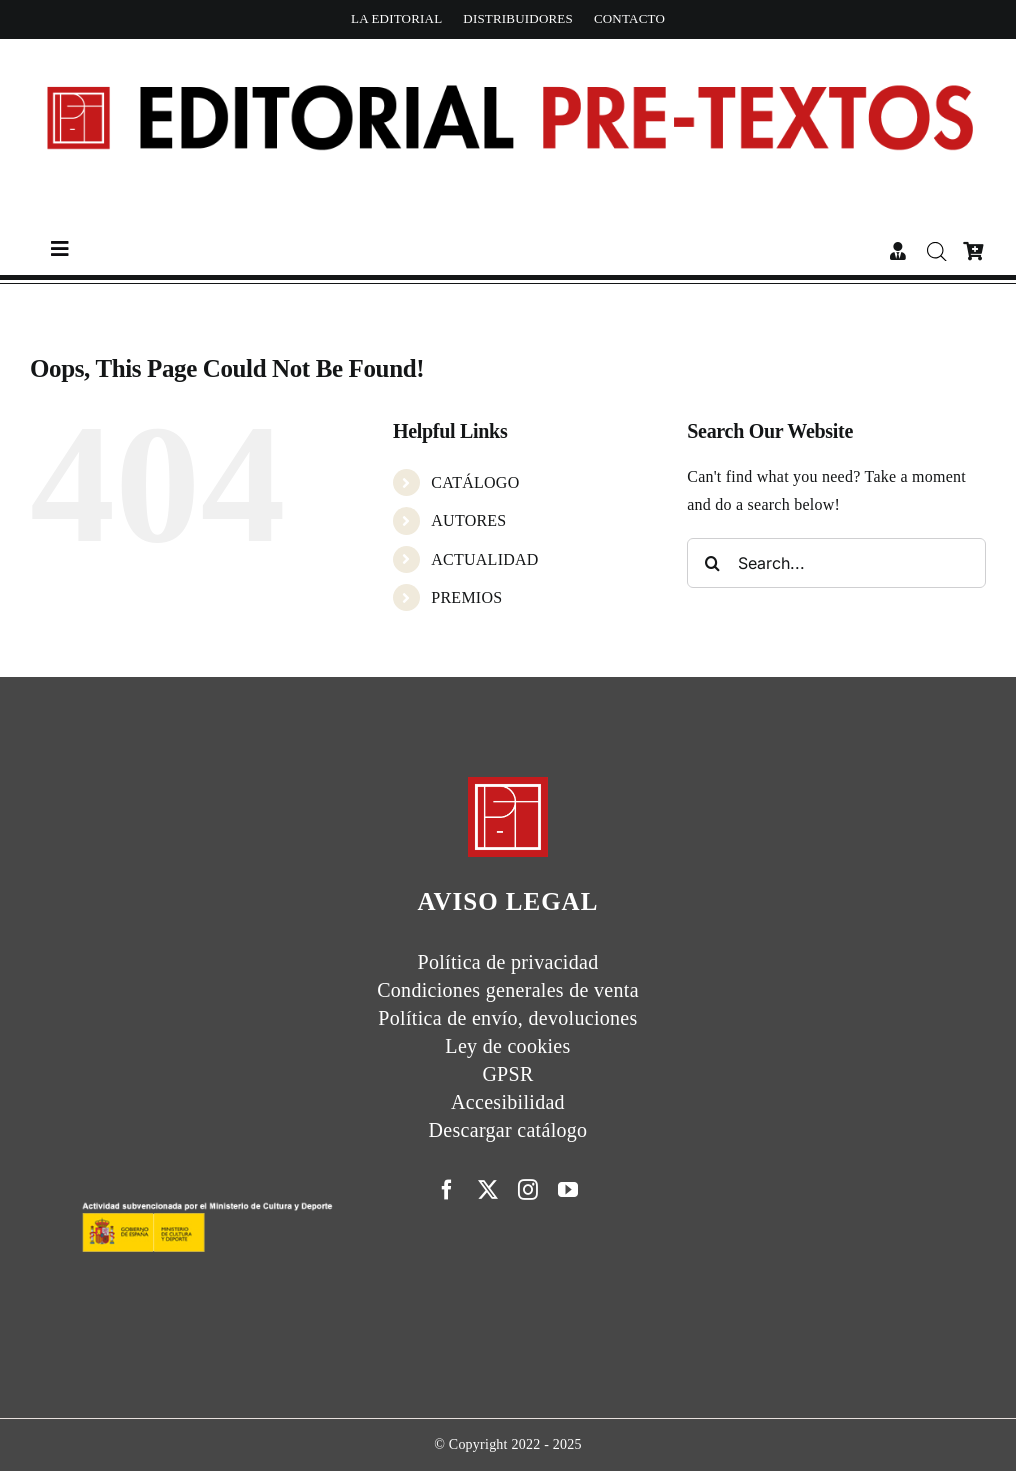  Describe the element at coordinates (468, 520) in the screenshot. I see `AUTORES` at that location.